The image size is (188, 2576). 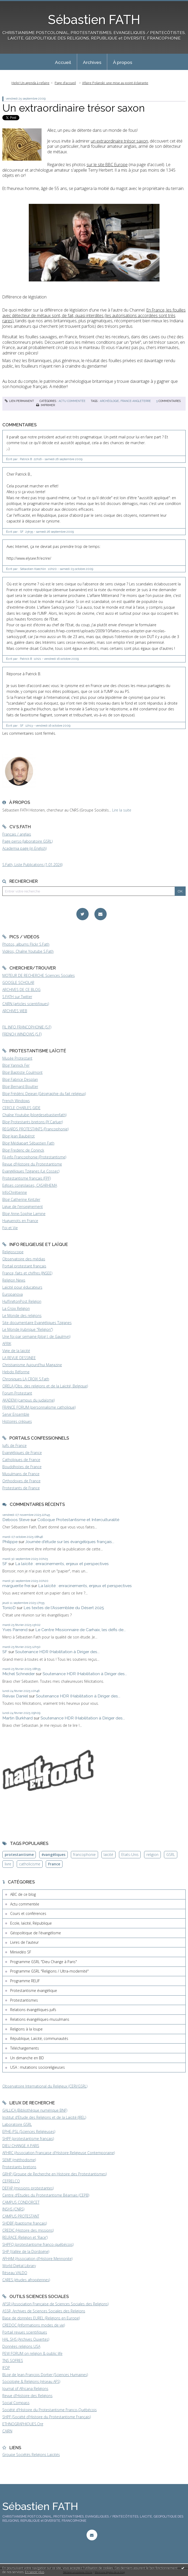 What do you see at coordinates (16, 1350) in the screenshot?
I see `Vigie de la laïcité` at bounding box center [16, 1350].